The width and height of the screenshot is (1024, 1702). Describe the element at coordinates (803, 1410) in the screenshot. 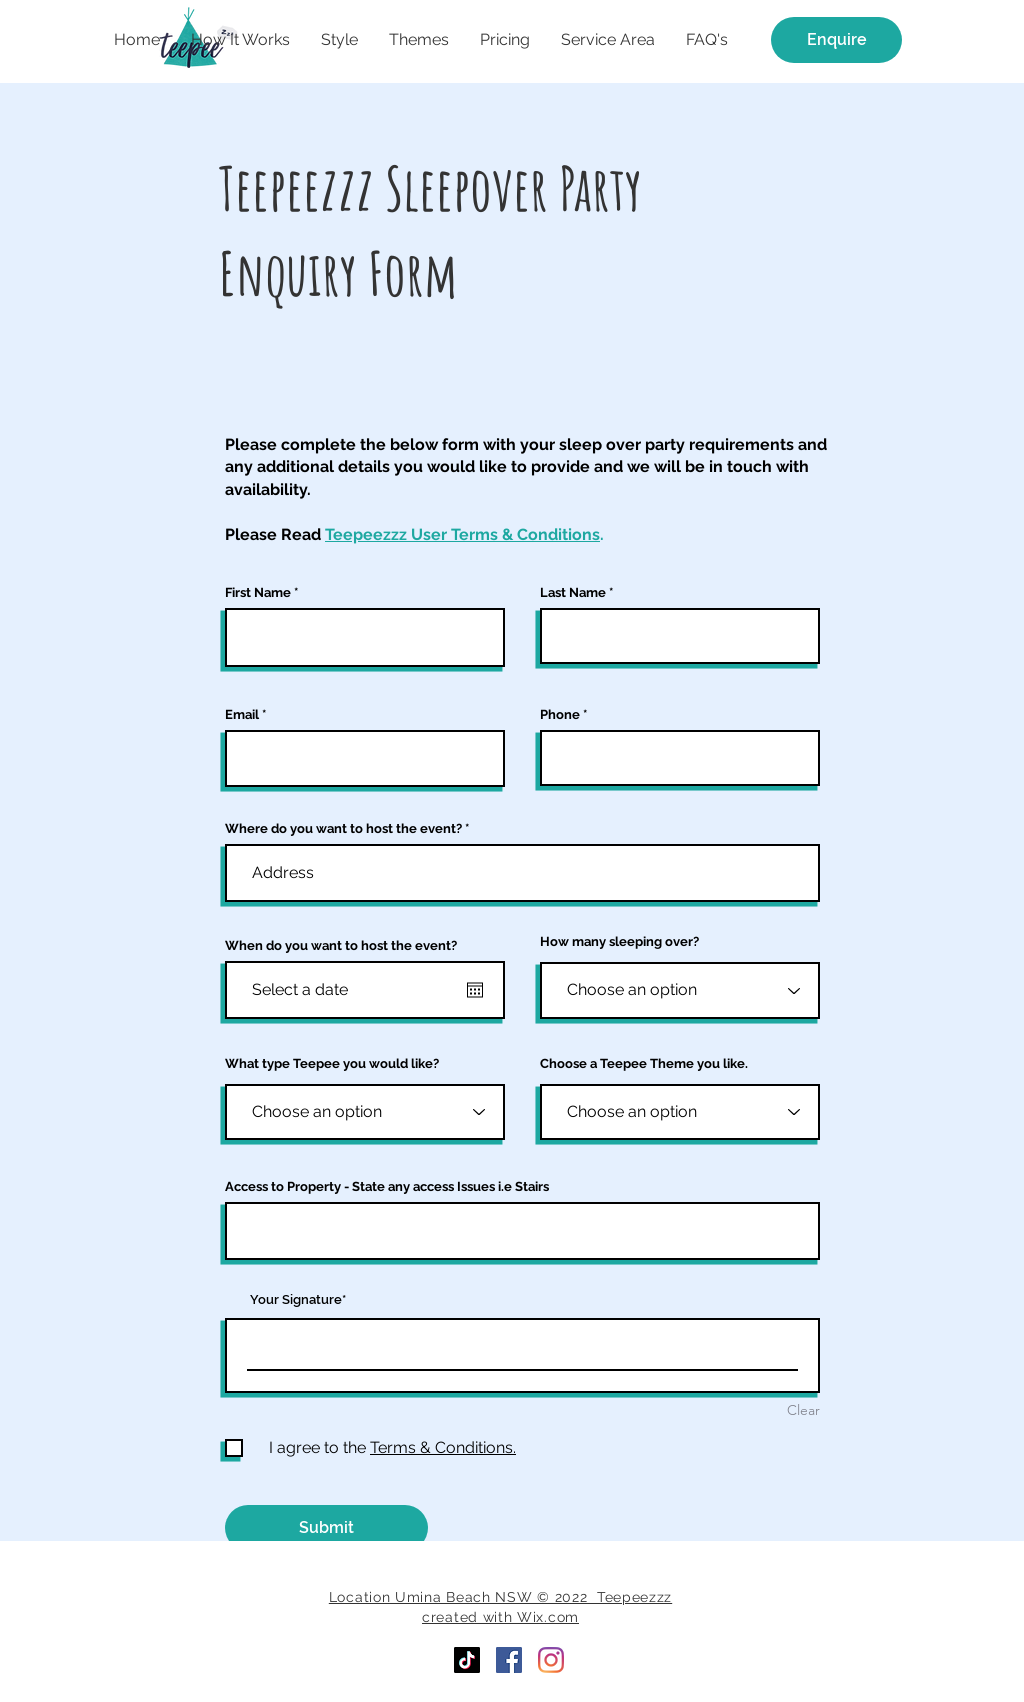

I see `Clear [Clear Your Signature]` at that location.